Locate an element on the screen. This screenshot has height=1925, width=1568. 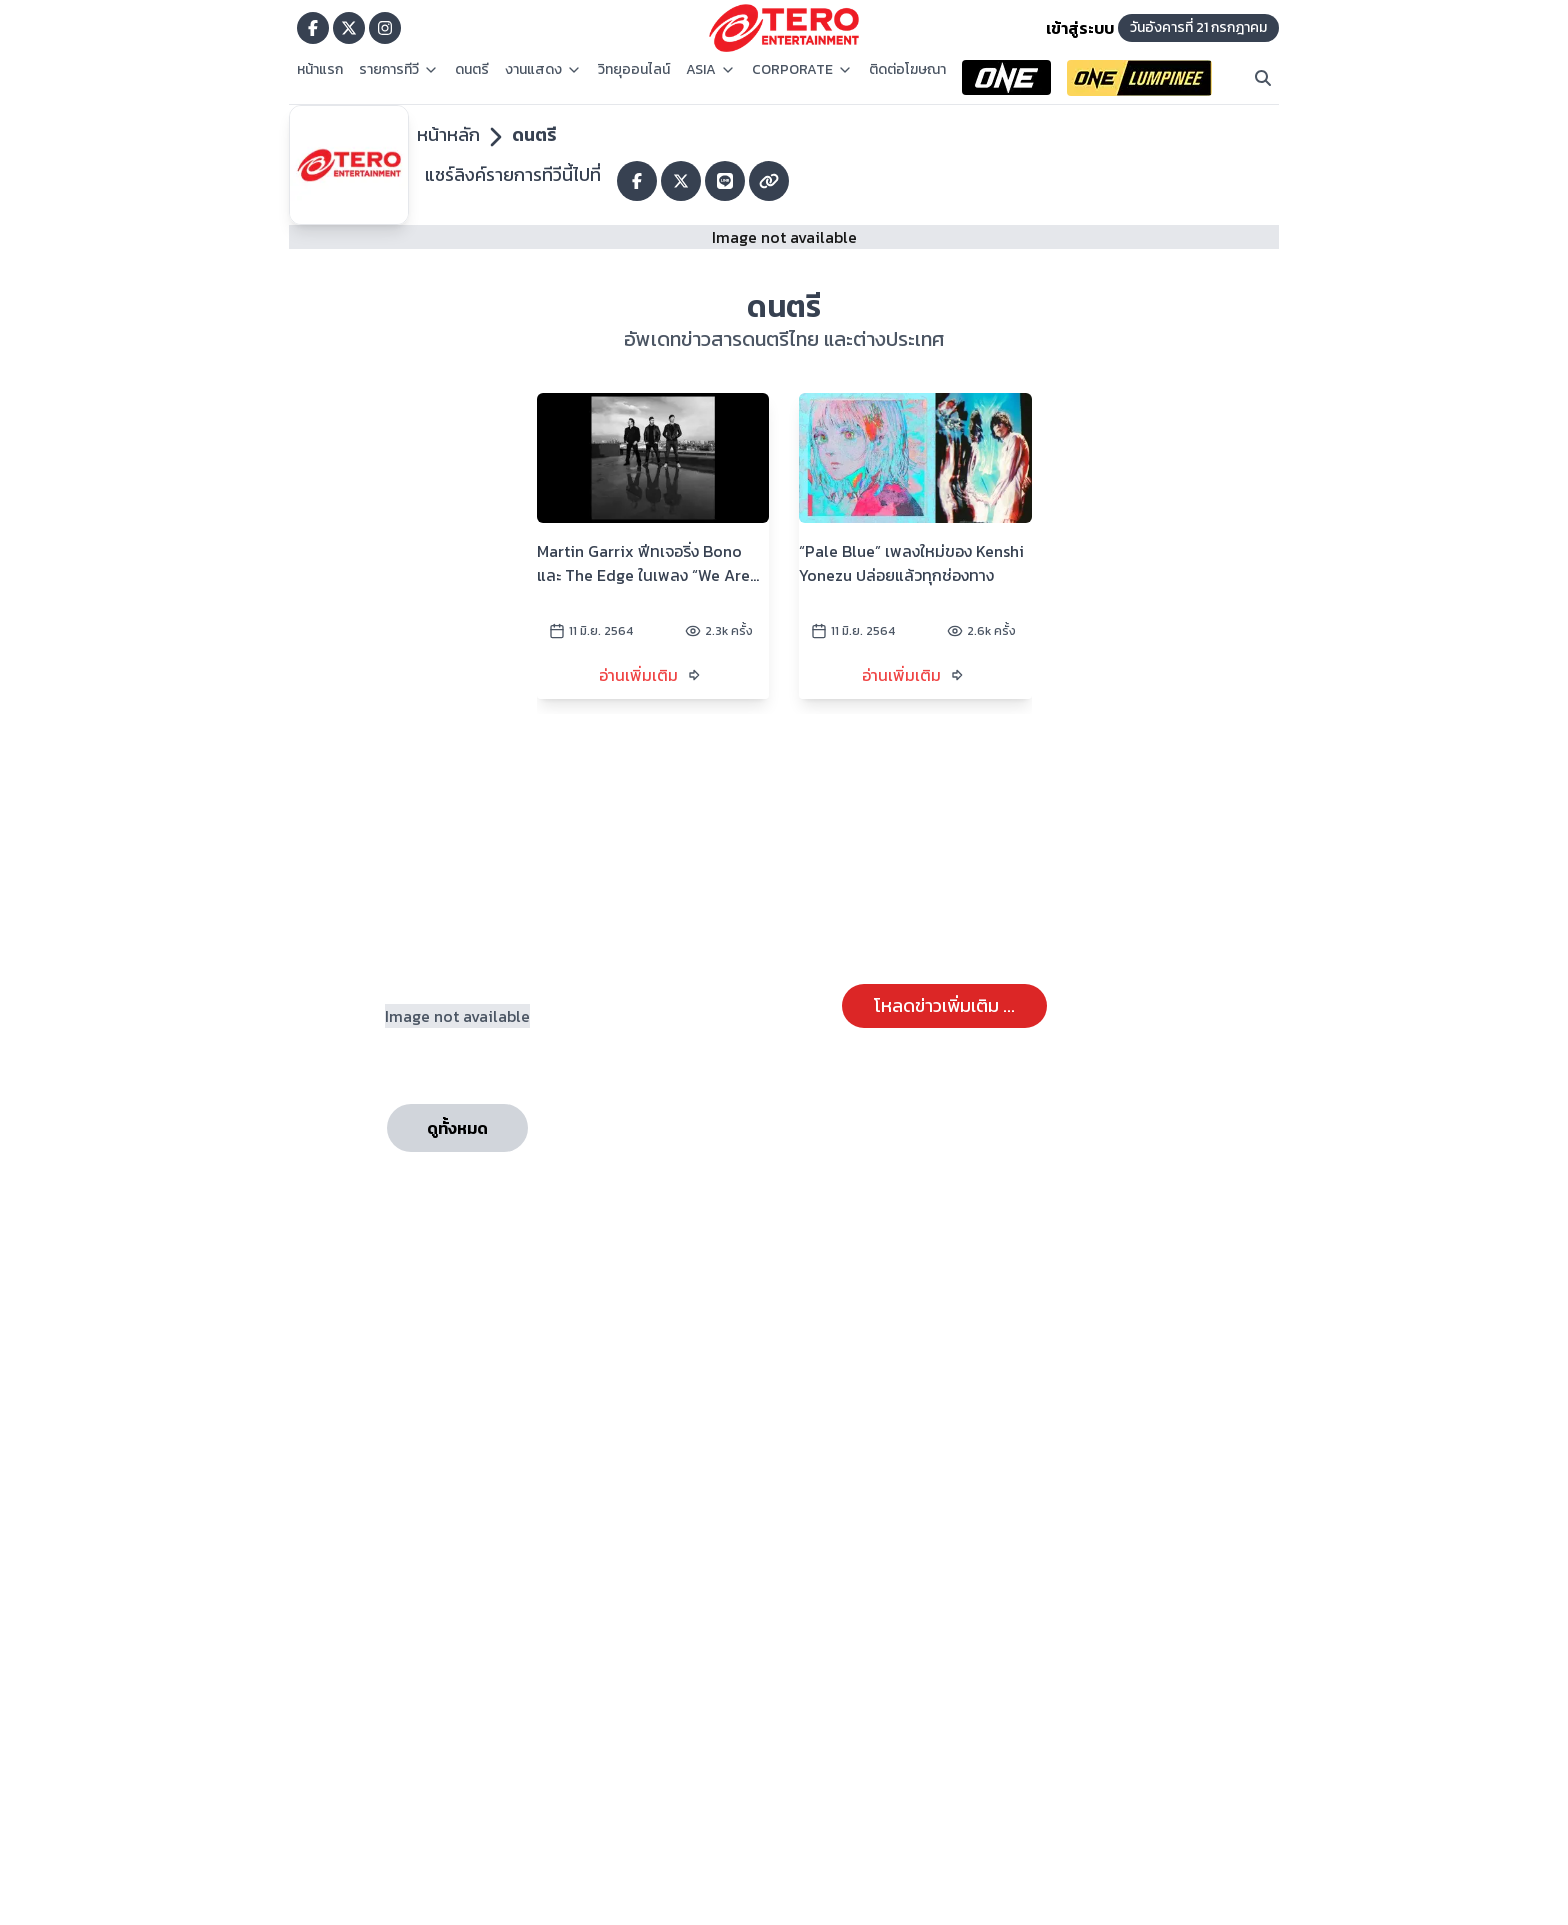
ดนตรี is located at coordinates (472, 70).